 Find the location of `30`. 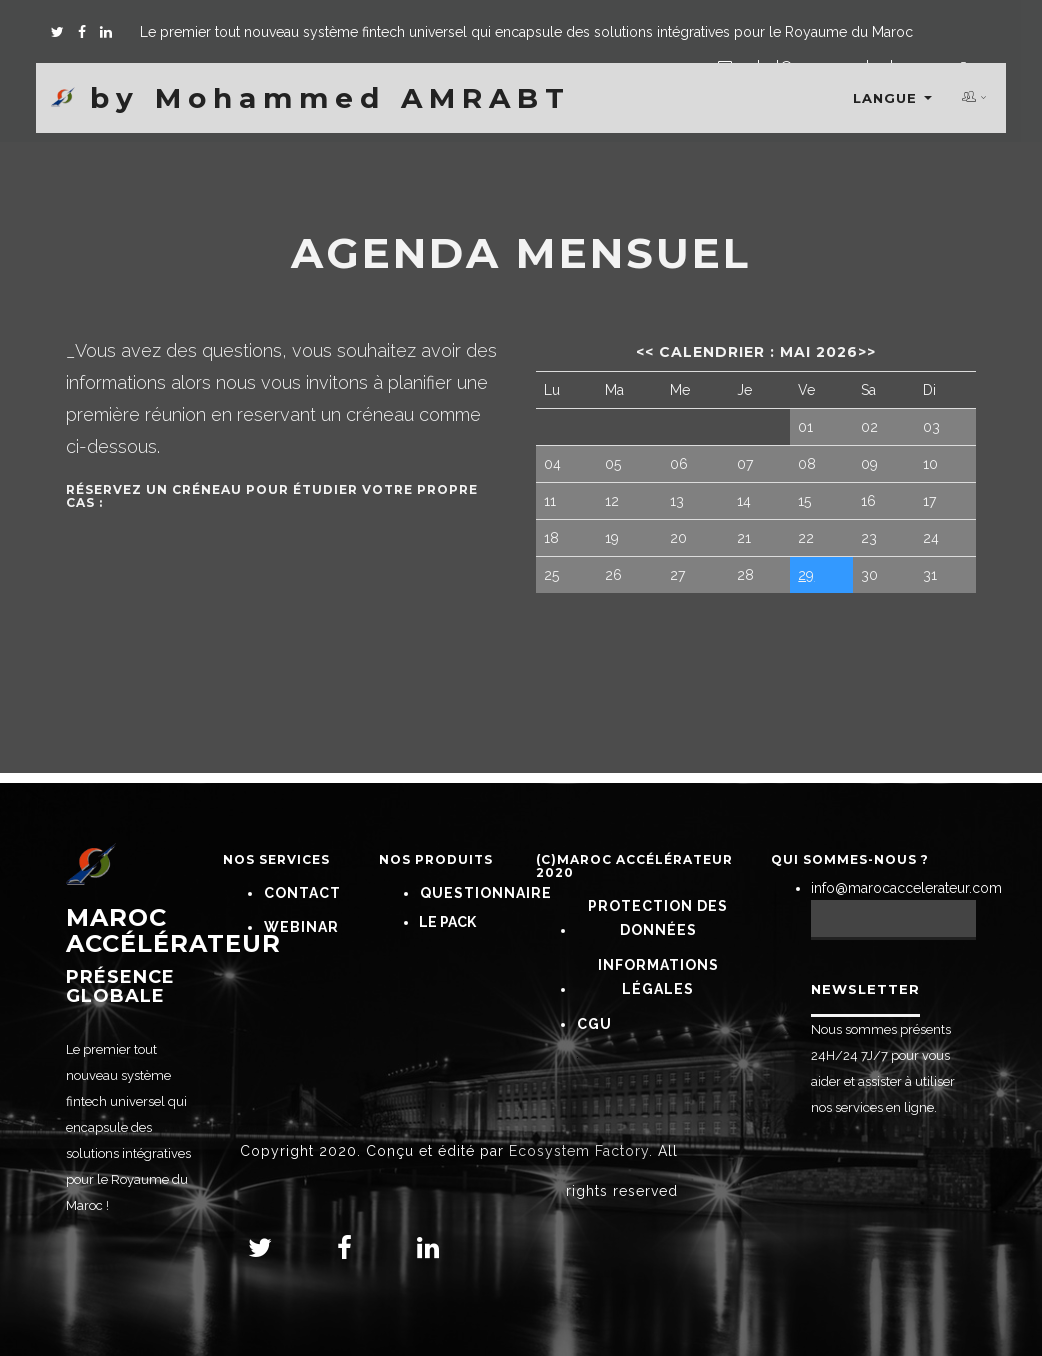

30 is located at coordinates (869, 575).